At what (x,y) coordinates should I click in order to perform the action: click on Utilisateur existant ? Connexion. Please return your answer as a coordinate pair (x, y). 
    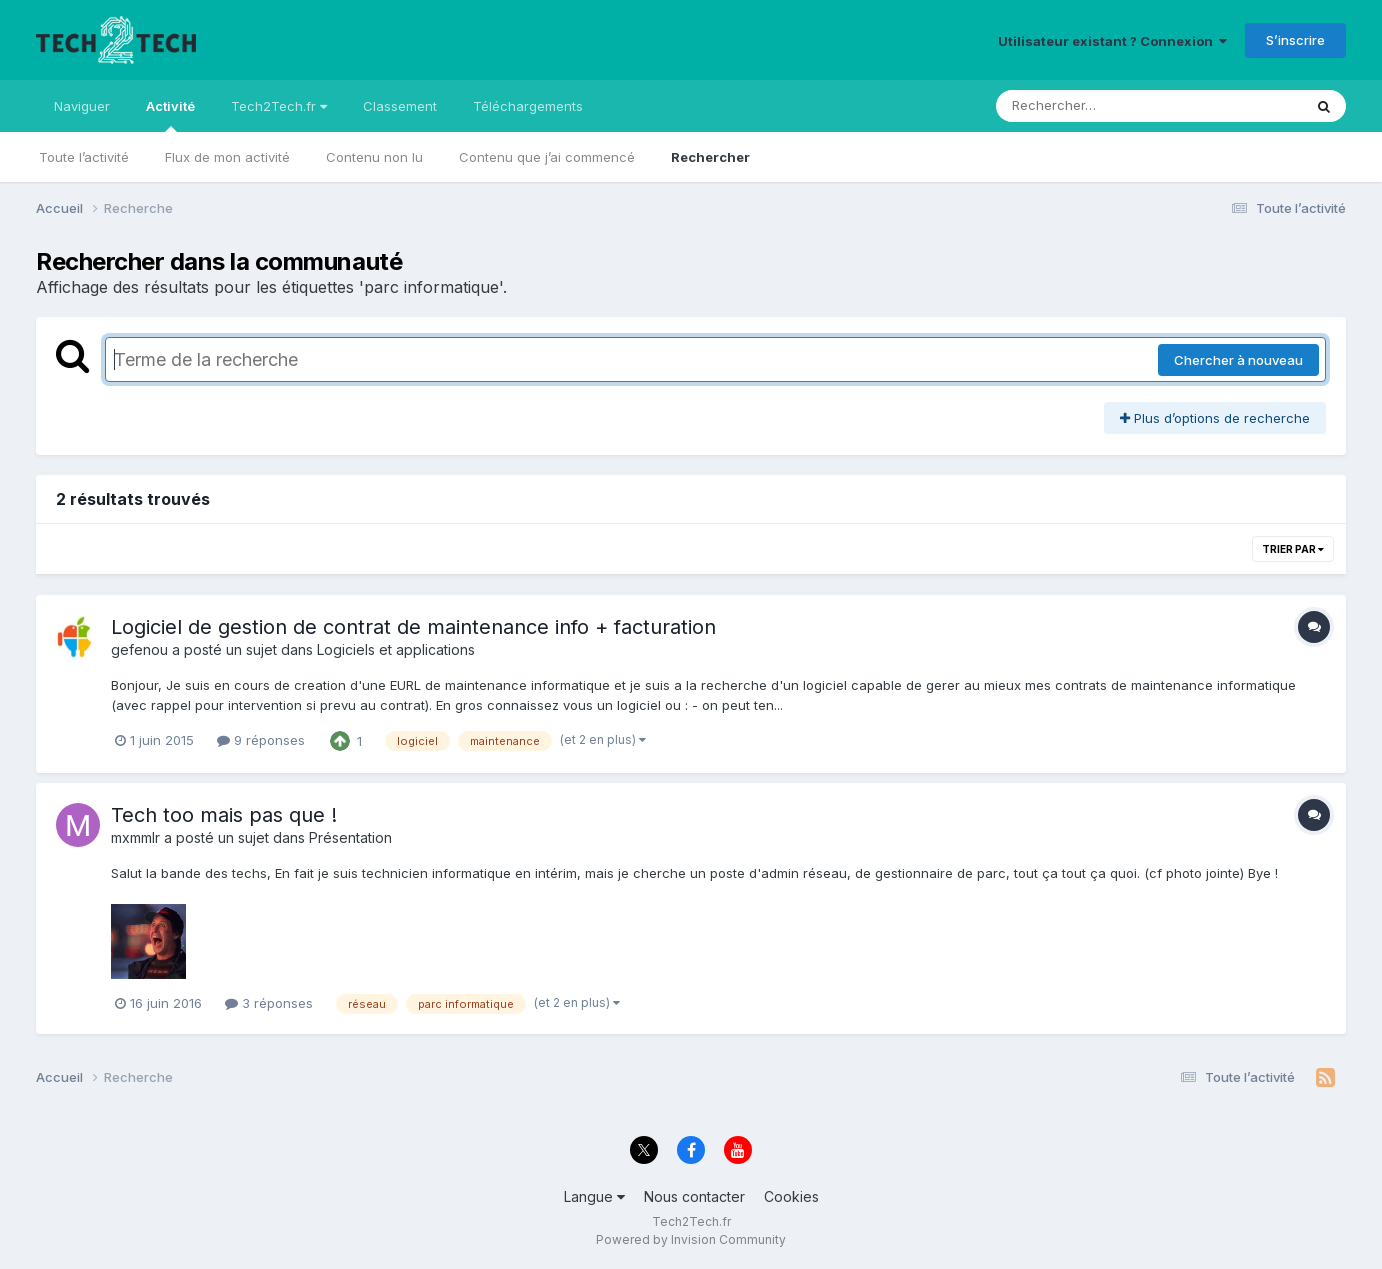
    Looking at the image, I should click on (1112, 41).